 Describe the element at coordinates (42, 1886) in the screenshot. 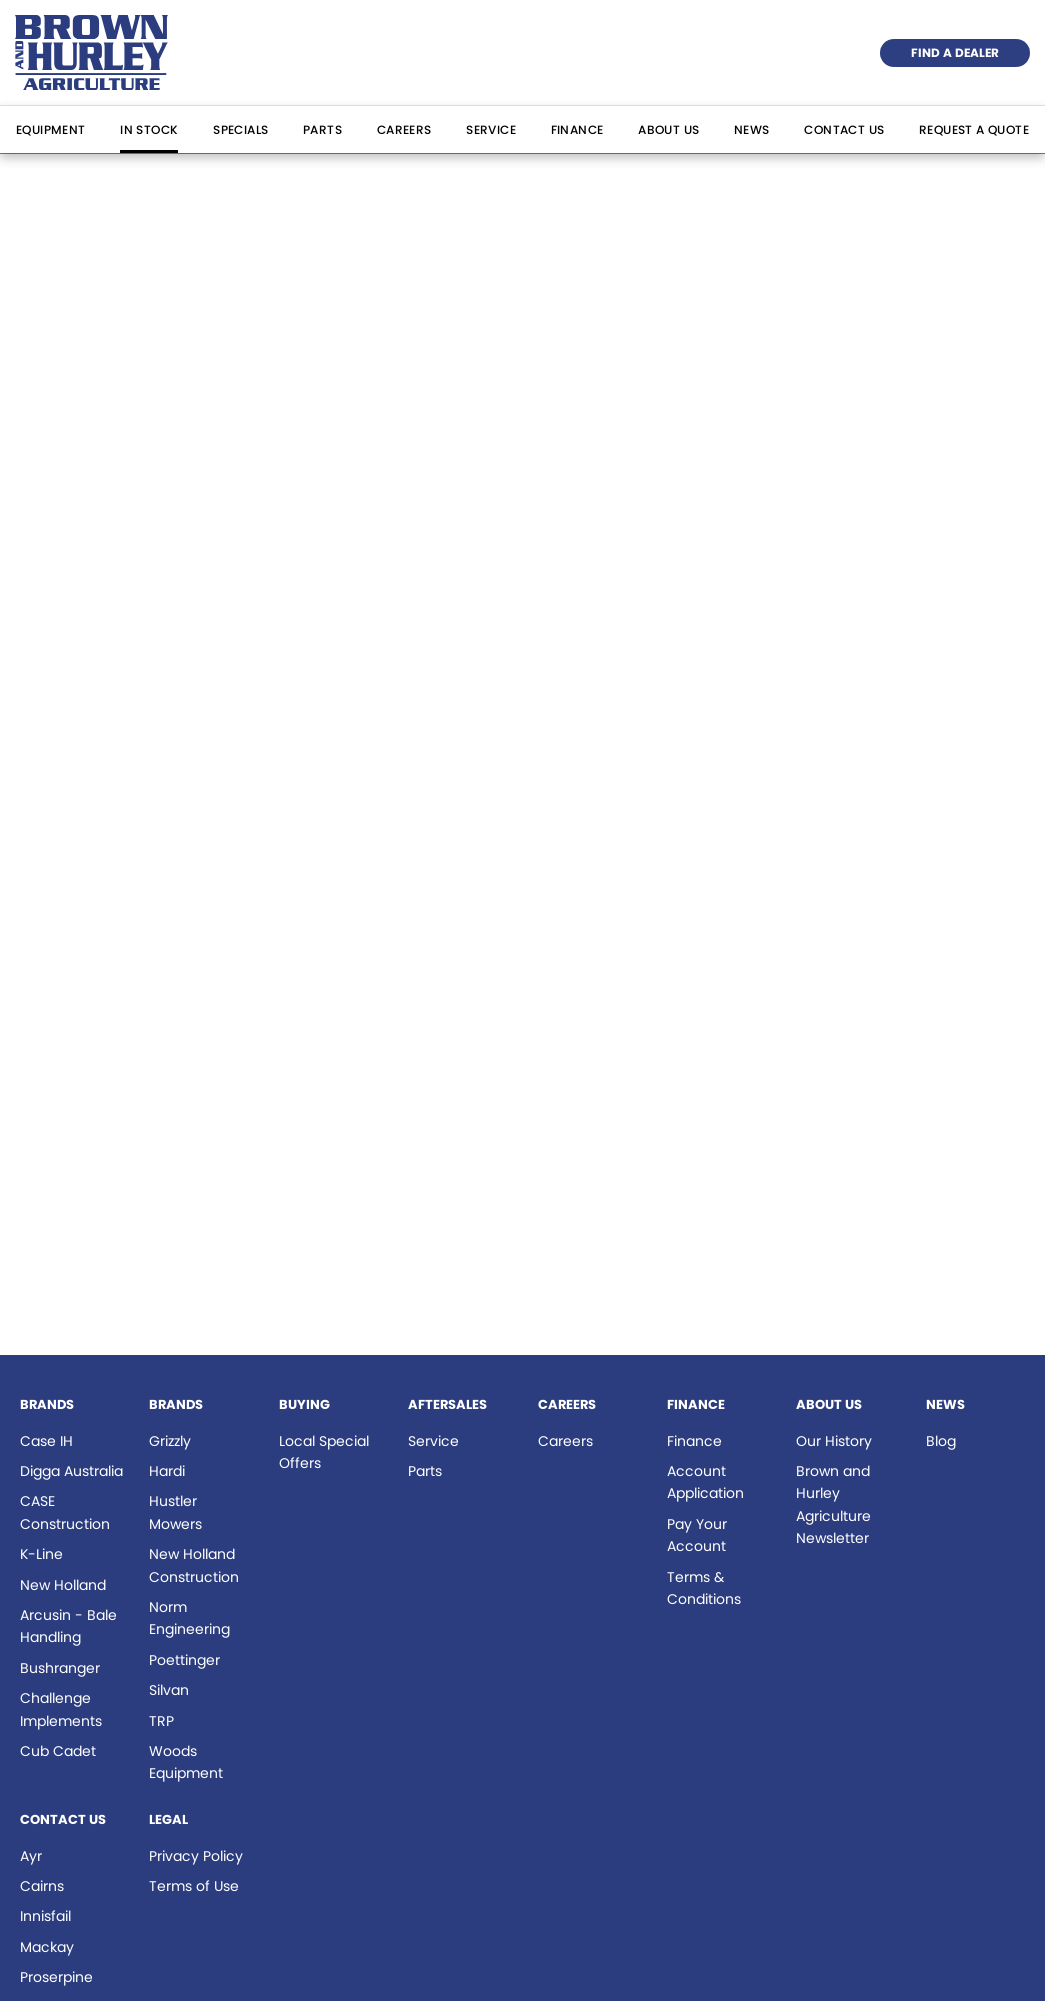

I see `Cairns` at that location.